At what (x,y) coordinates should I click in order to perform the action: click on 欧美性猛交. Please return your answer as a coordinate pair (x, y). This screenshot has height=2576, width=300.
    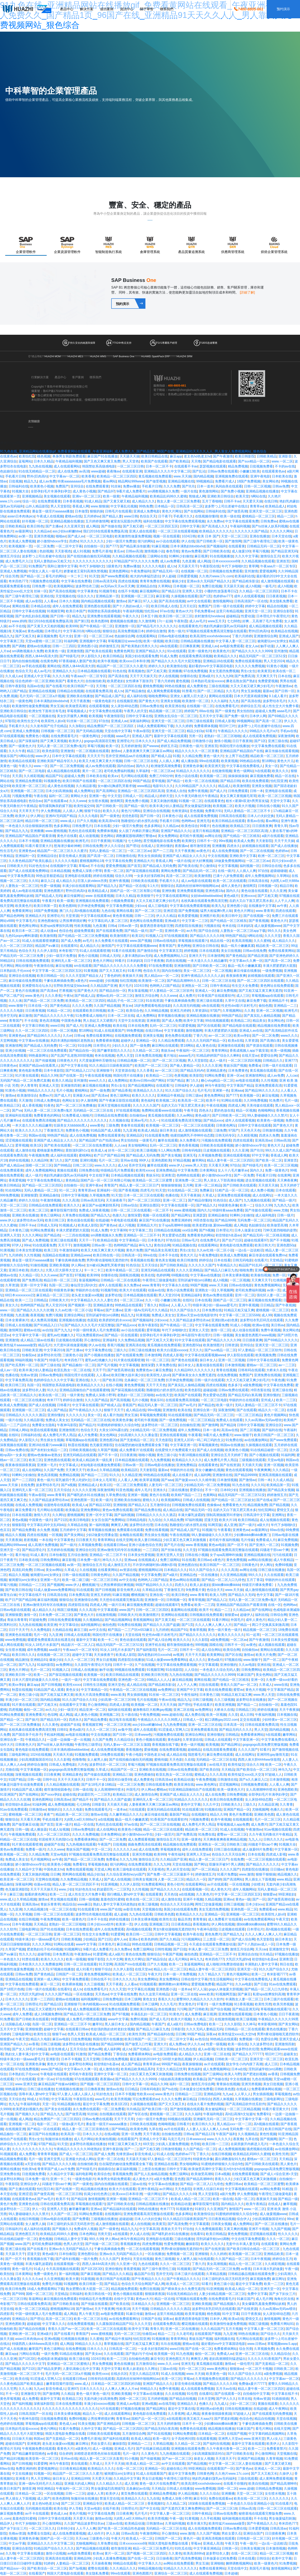
    Looking at the image, I should click on (236, 1764).